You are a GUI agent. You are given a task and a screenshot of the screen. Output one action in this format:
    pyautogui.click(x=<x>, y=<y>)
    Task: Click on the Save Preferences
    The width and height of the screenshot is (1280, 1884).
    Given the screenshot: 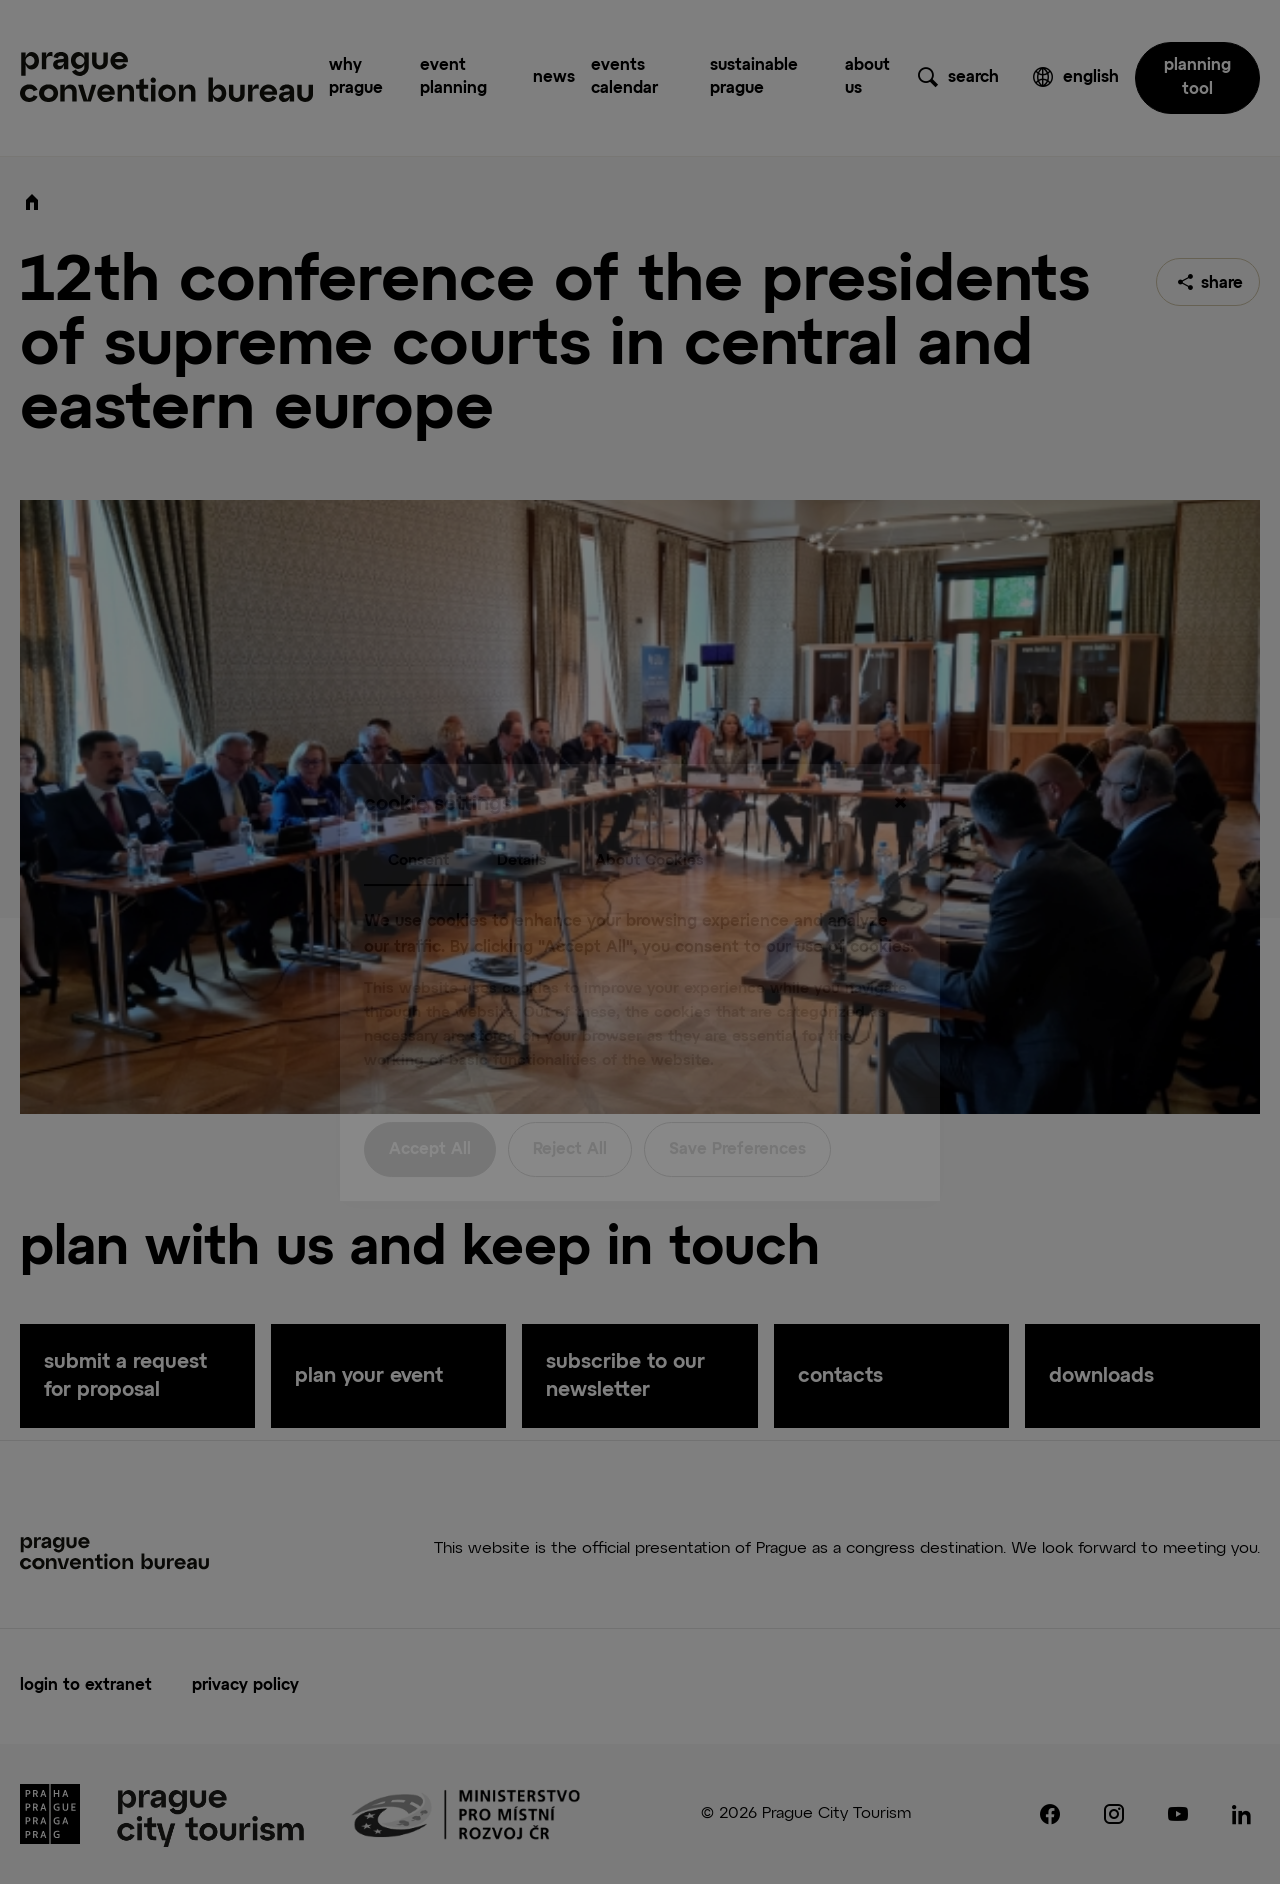 What is the action you would take?
    pyautogui.click(x=737, y=1110)
    